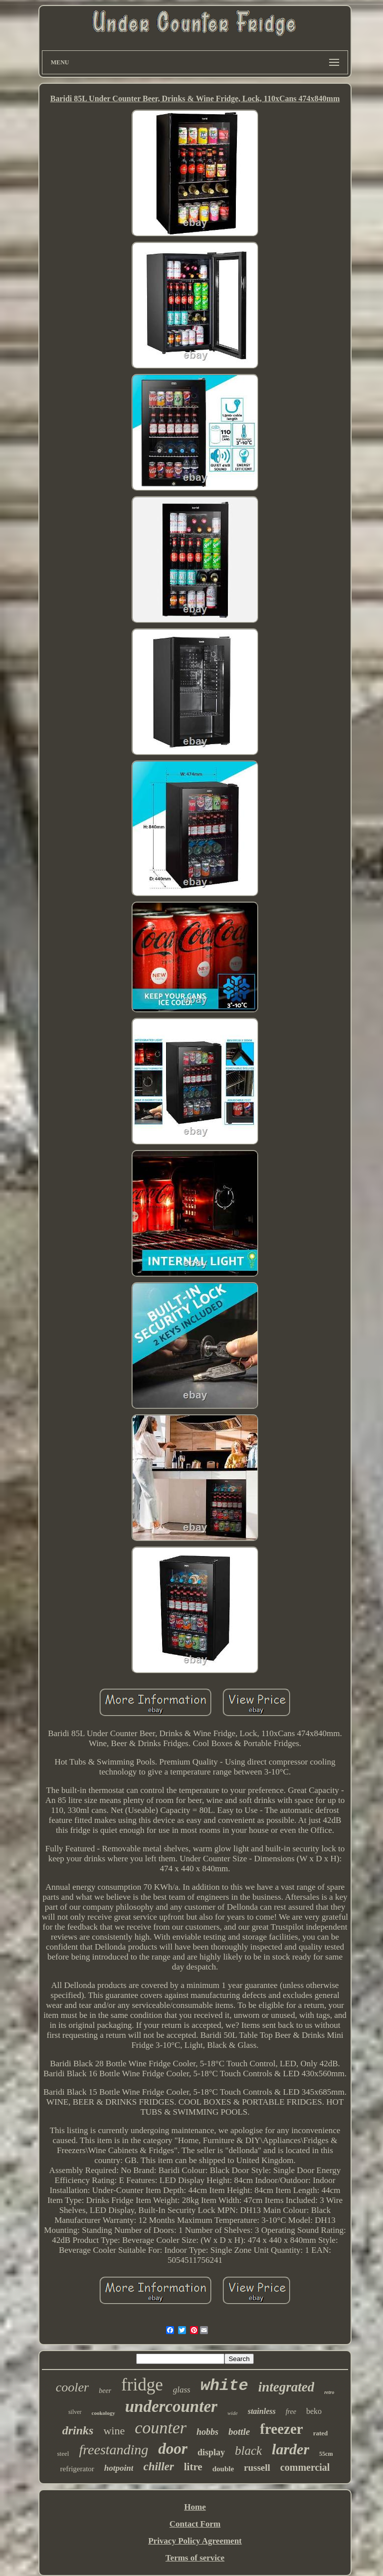 The height and width of the screenshot is (2576, 383). I want to click on free, so click(291, 2411).